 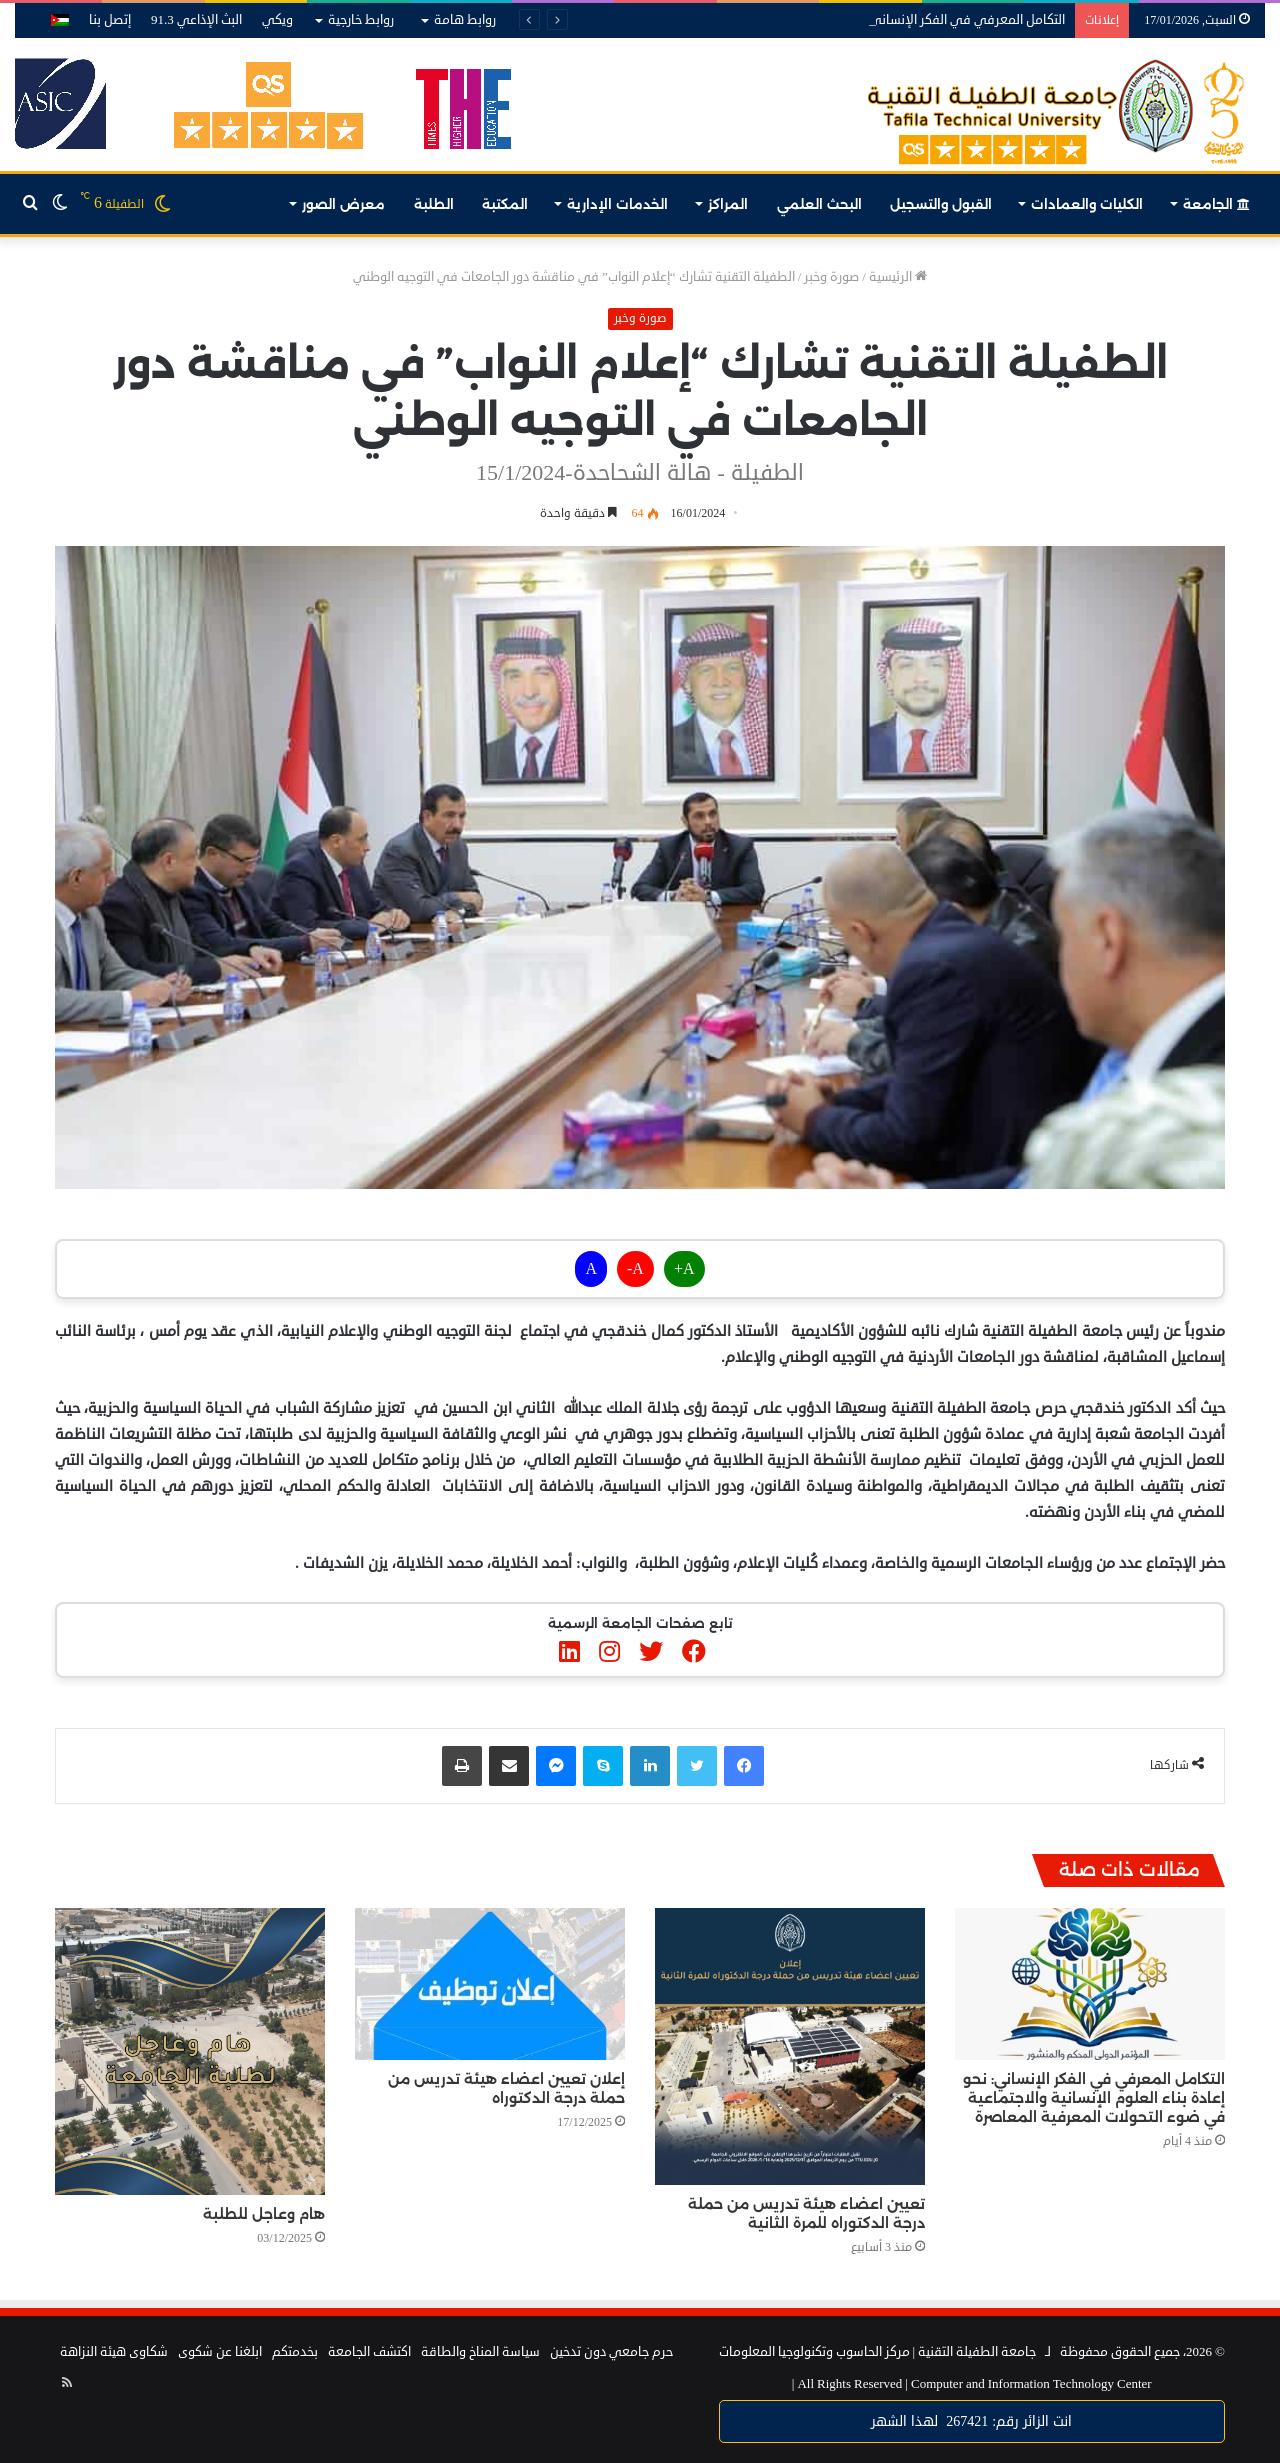 I want to click on المكتبة, so click(x=505, y=204).